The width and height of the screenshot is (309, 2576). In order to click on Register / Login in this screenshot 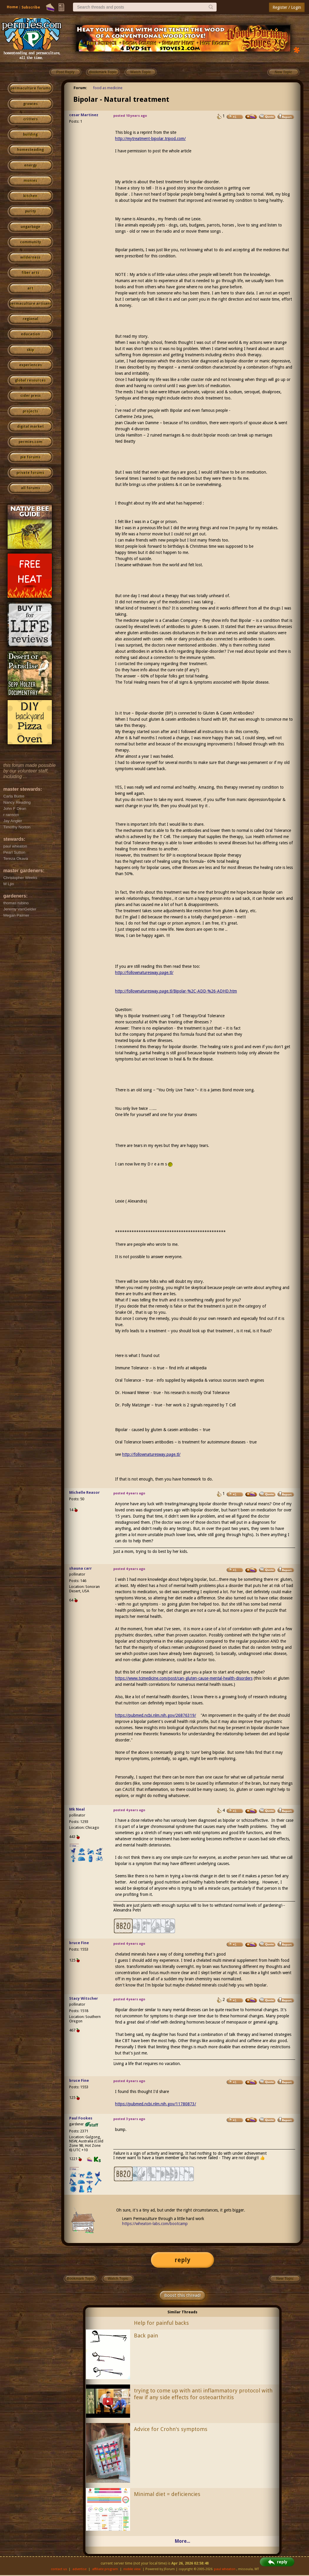, I will do `click(287, 7)`.